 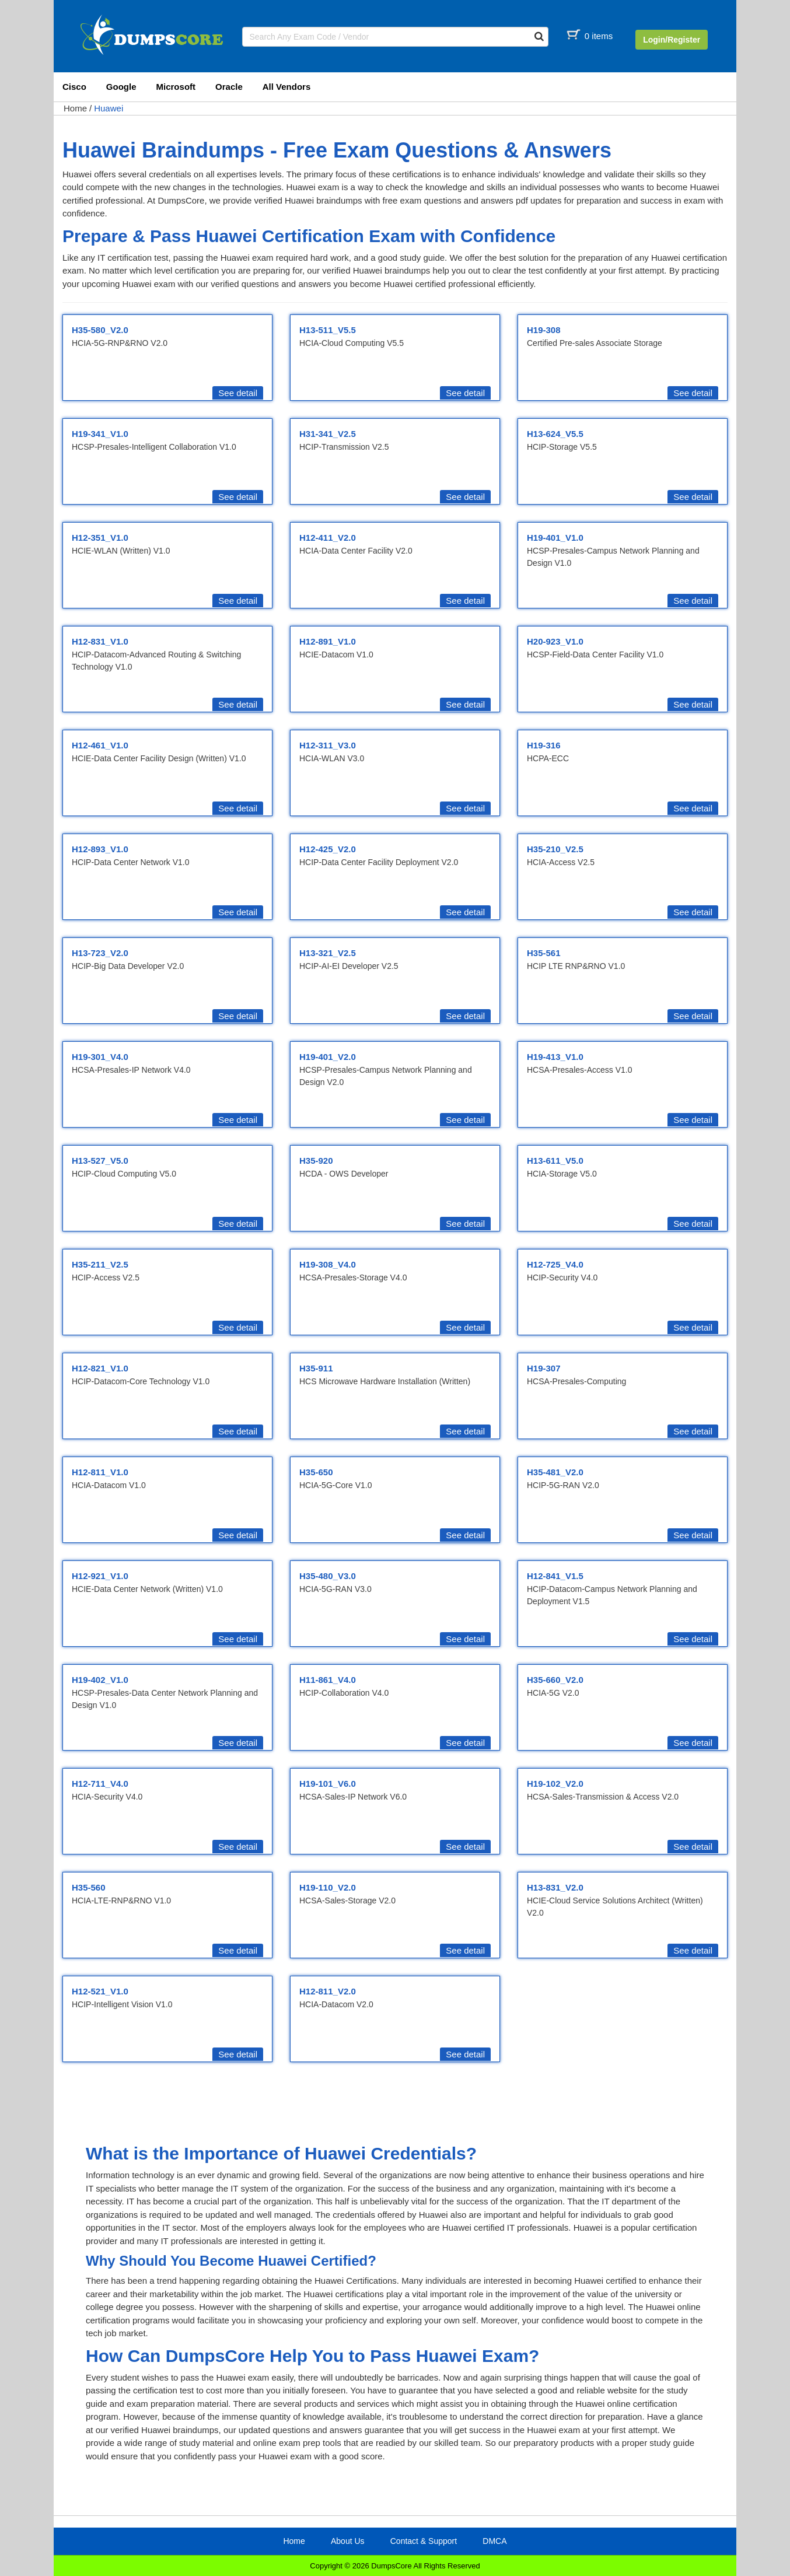 What do you see at coordinates (494, 2541) in the screenshot?
I see `DMCA` at bounding box center [494, 2541].